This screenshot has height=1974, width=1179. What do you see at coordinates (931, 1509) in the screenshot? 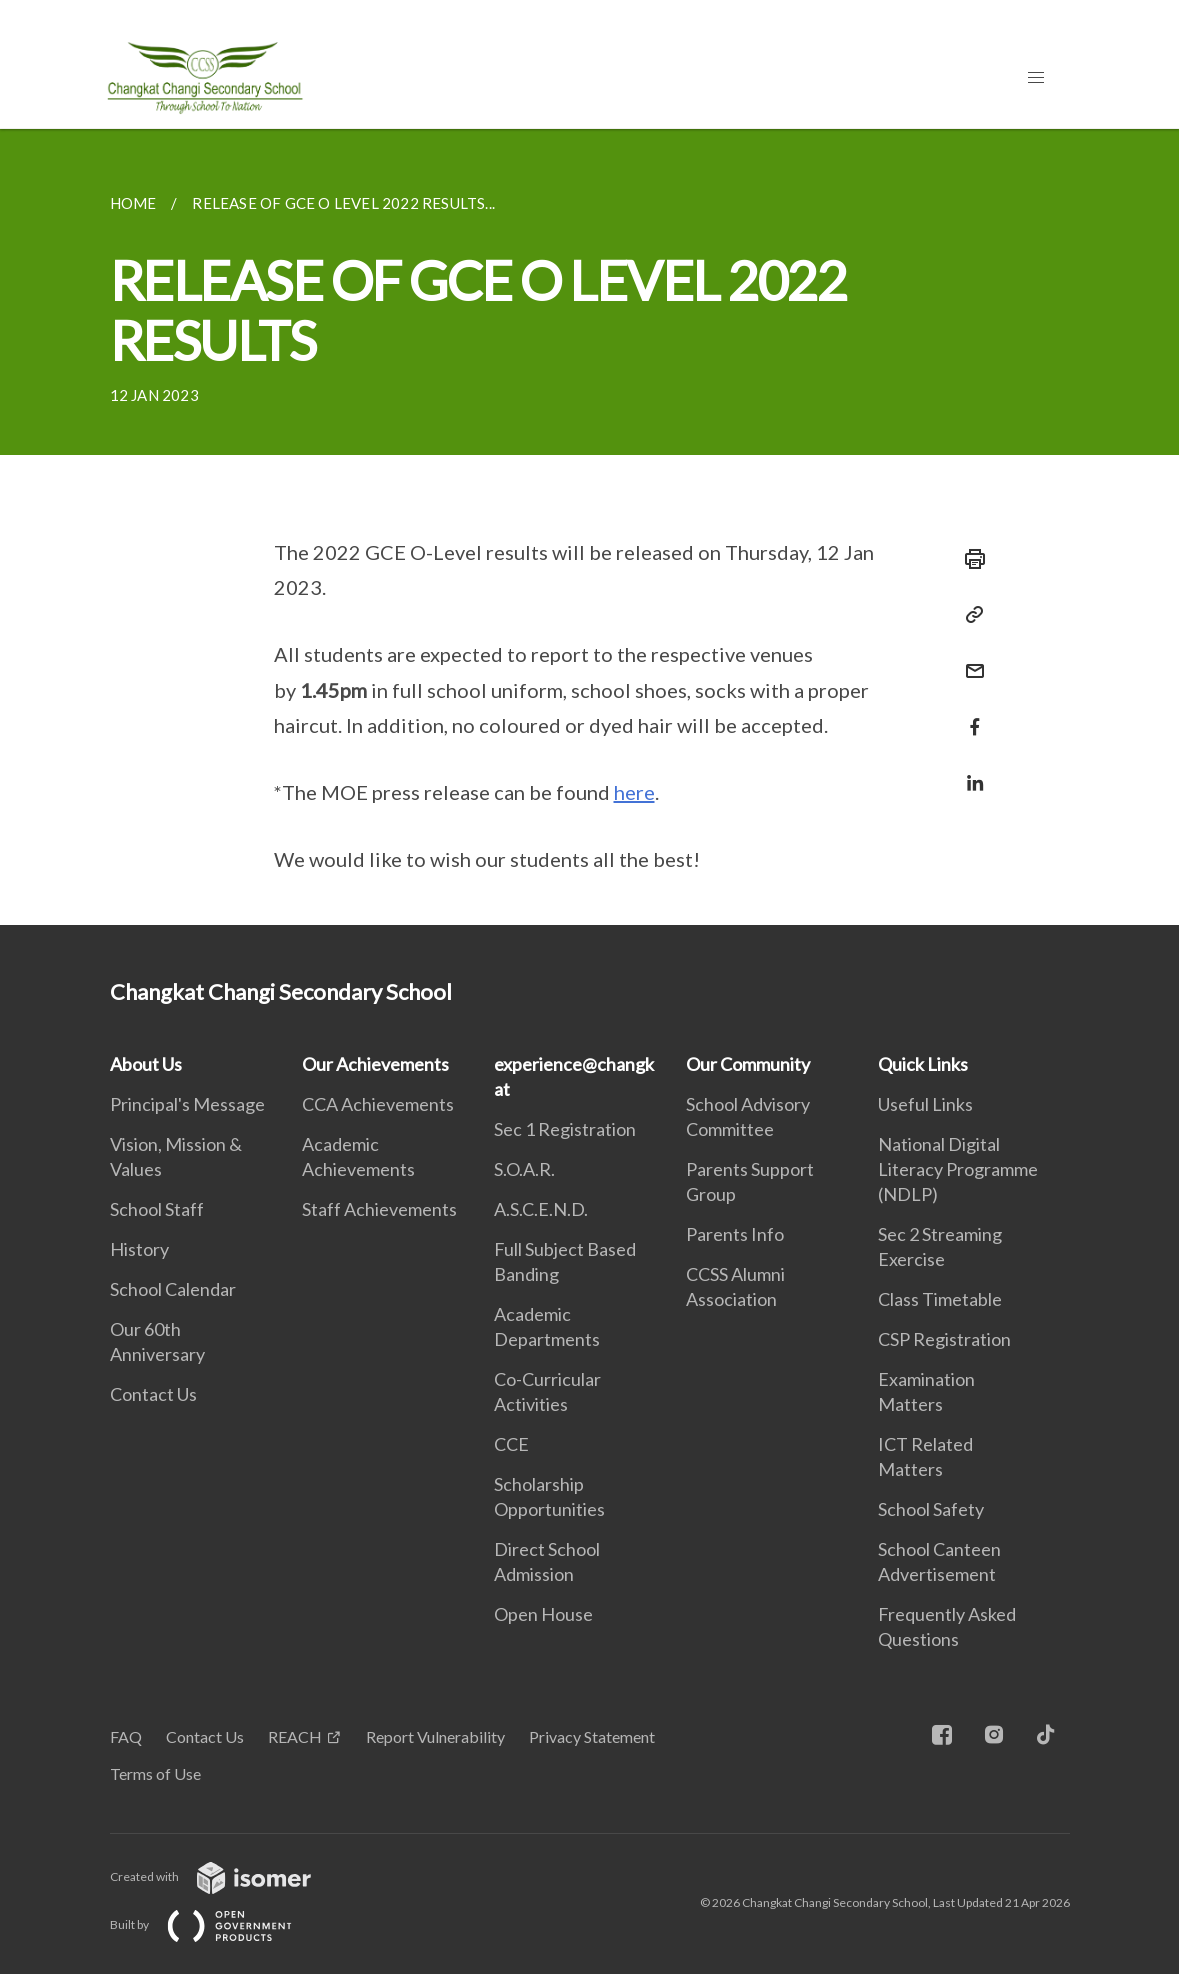
I see `School Safety` at bounding box center [931, 1509].